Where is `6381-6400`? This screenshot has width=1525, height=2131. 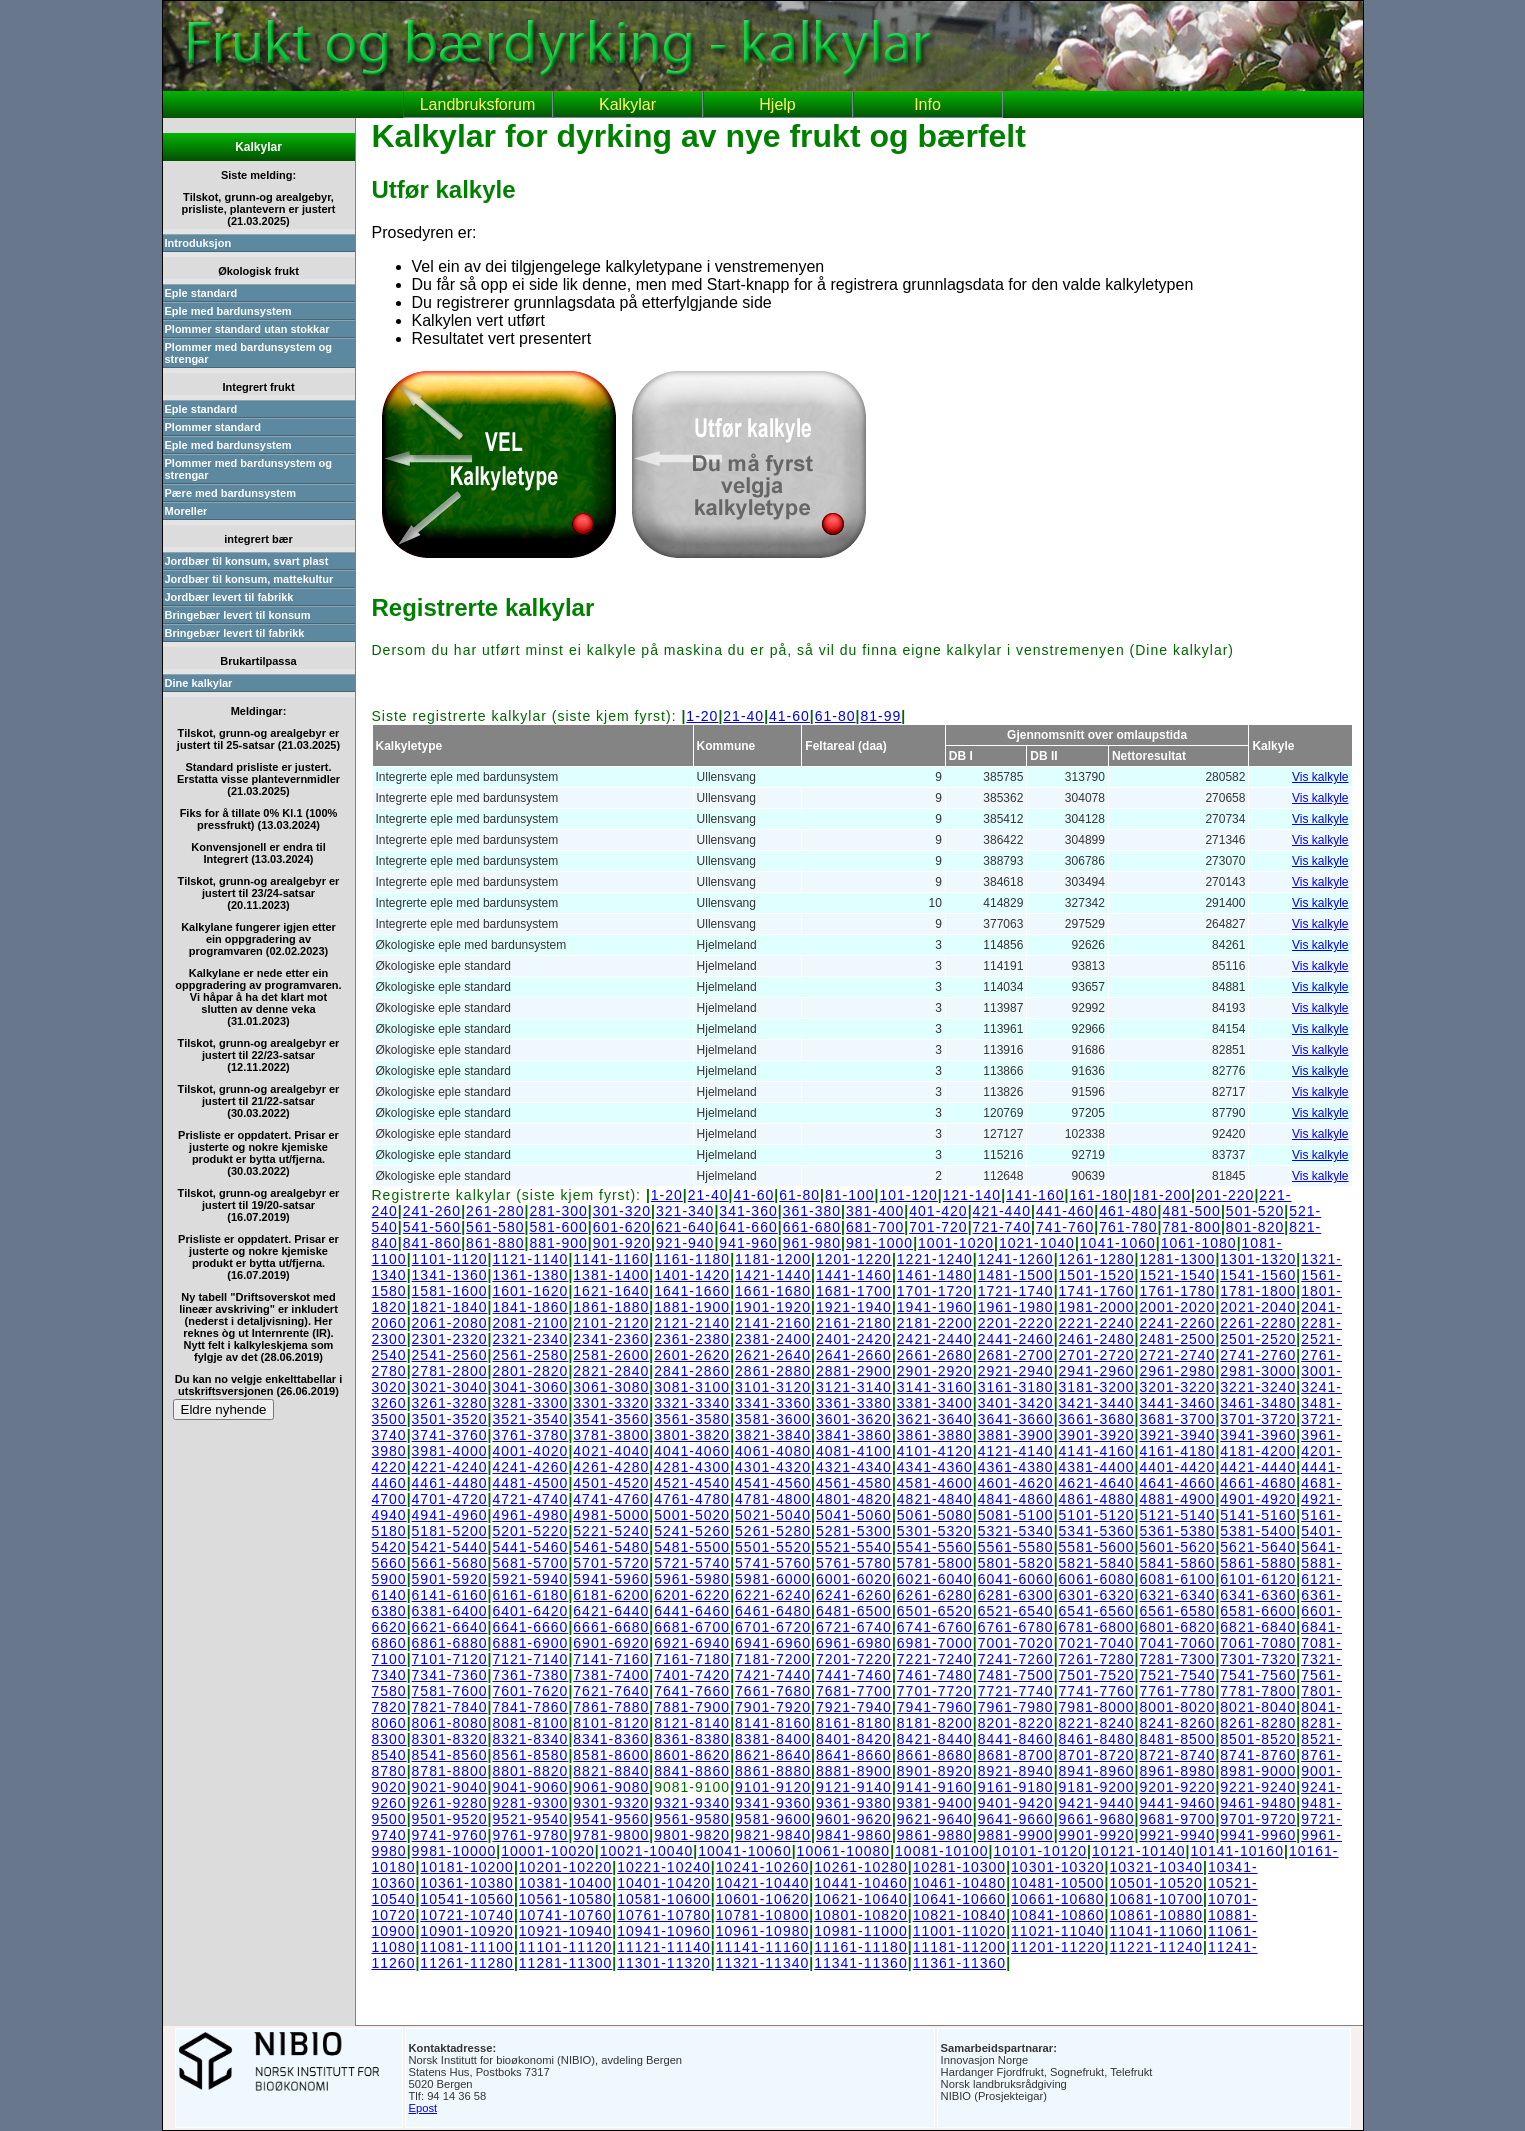
6381-6400 is located at coordinates (450, 1611).